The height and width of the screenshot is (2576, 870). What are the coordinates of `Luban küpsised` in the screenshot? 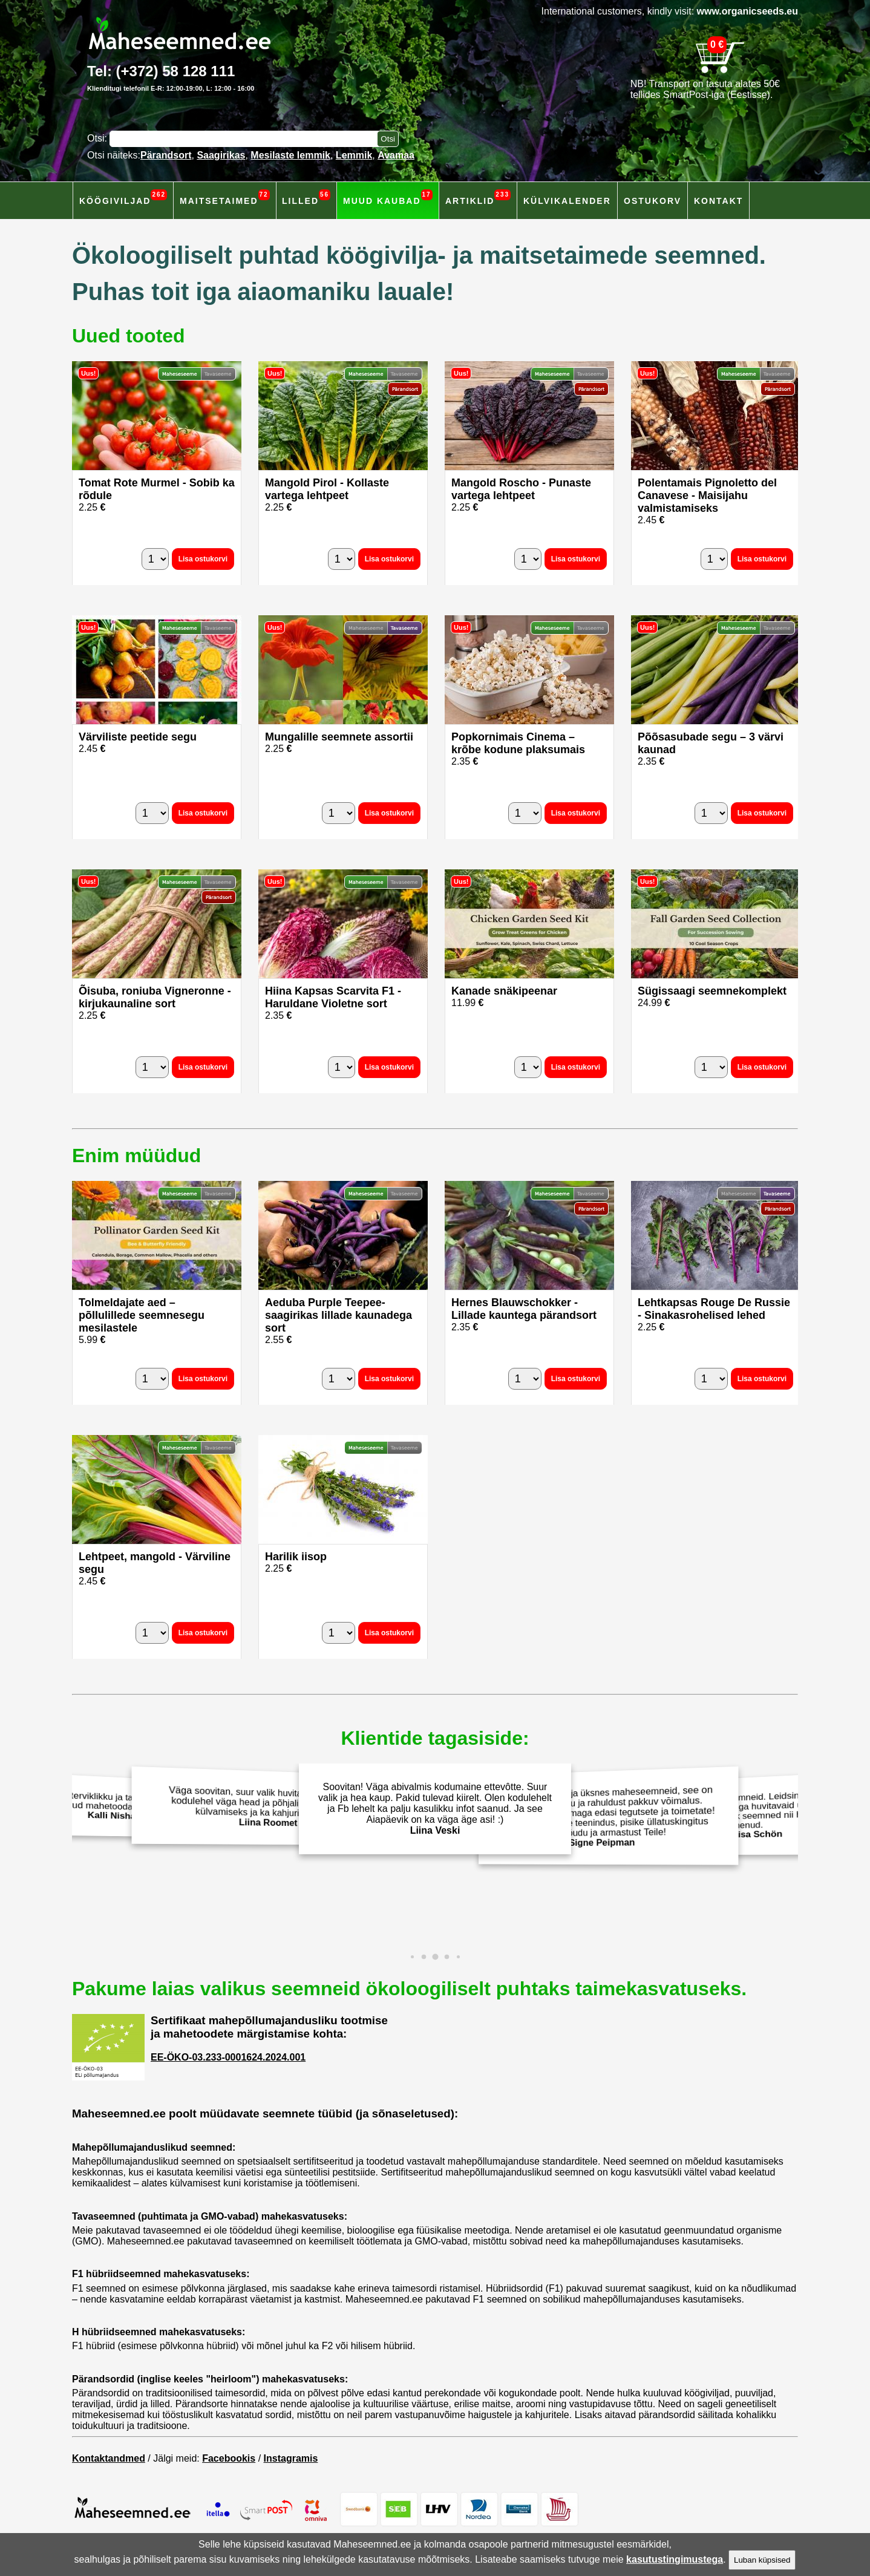 It's located at (762, 2560).